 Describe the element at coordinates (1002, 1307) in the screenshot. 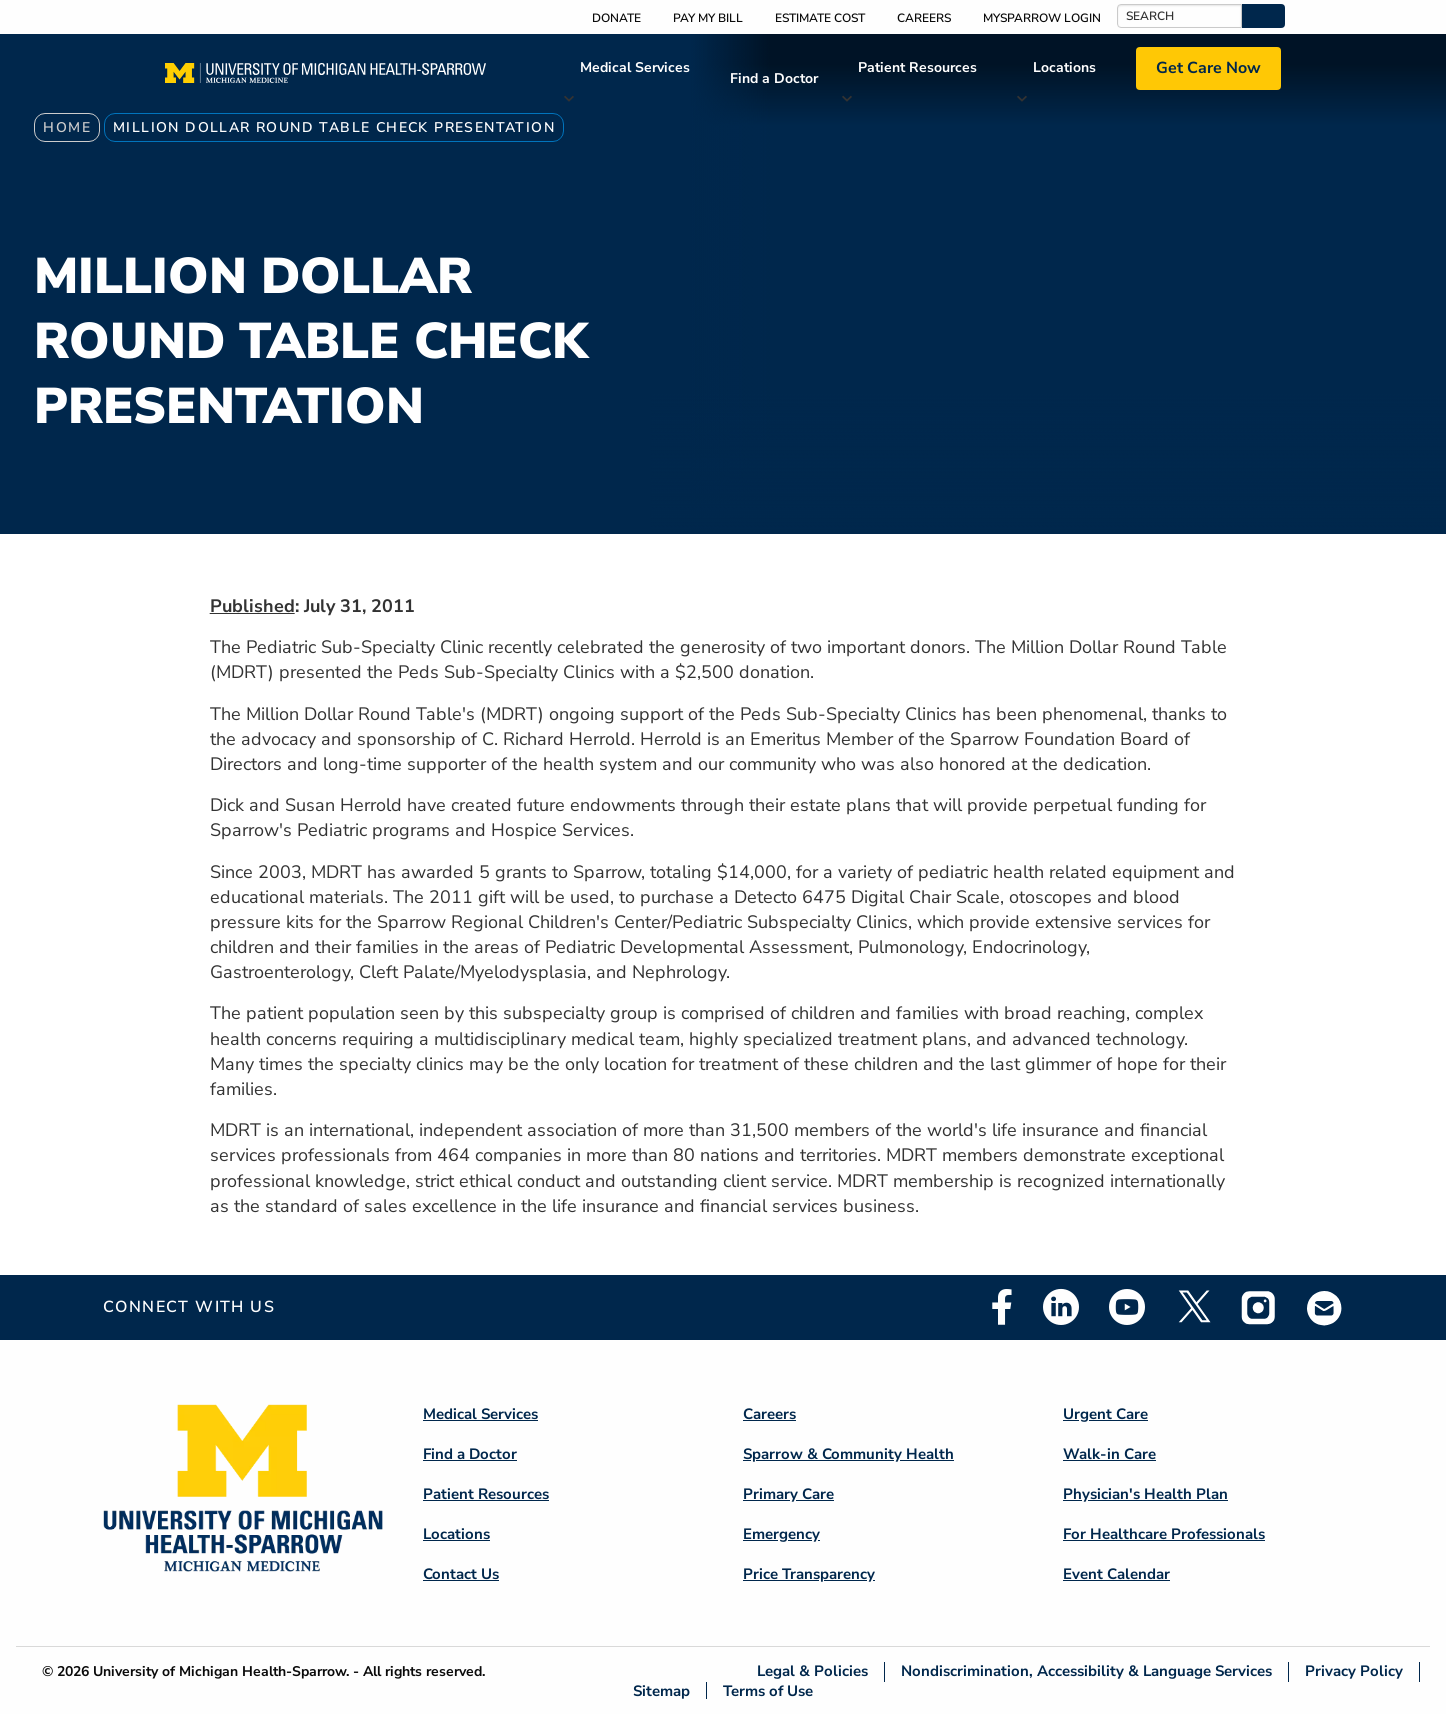

I see `Facebook` at that location.